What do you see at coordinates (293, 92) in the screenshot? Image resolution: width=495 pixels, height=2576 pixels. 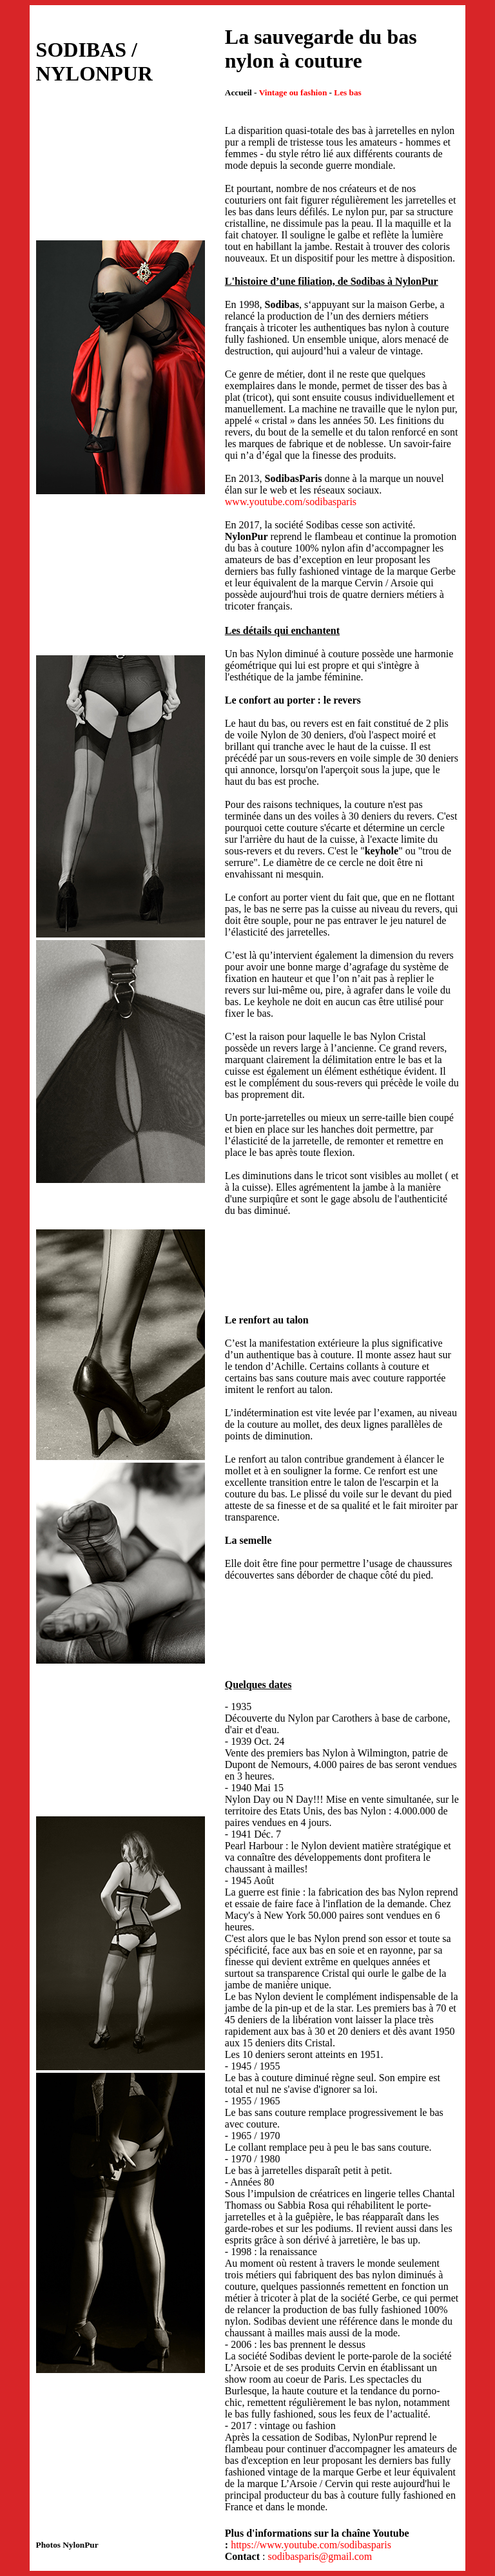 I see `Vintage ou fashion` at bounding box center [293, 92].